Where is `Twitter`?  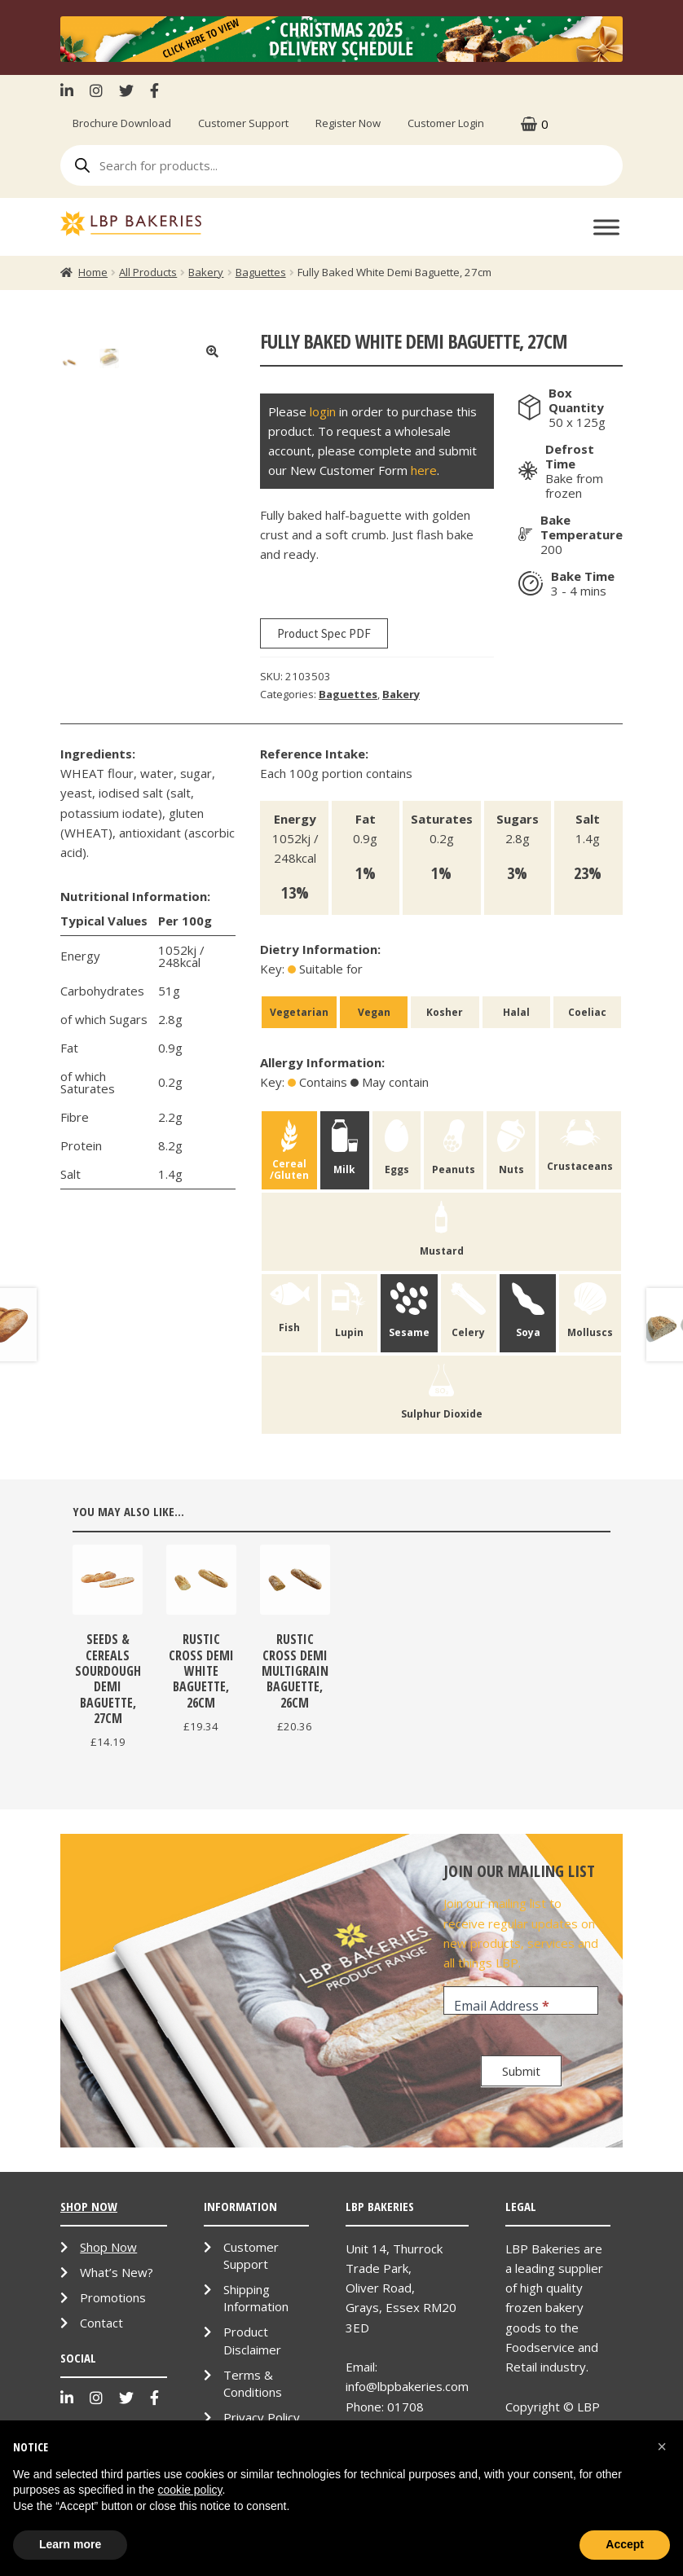
Twitter is located at coordinates (126, 90).